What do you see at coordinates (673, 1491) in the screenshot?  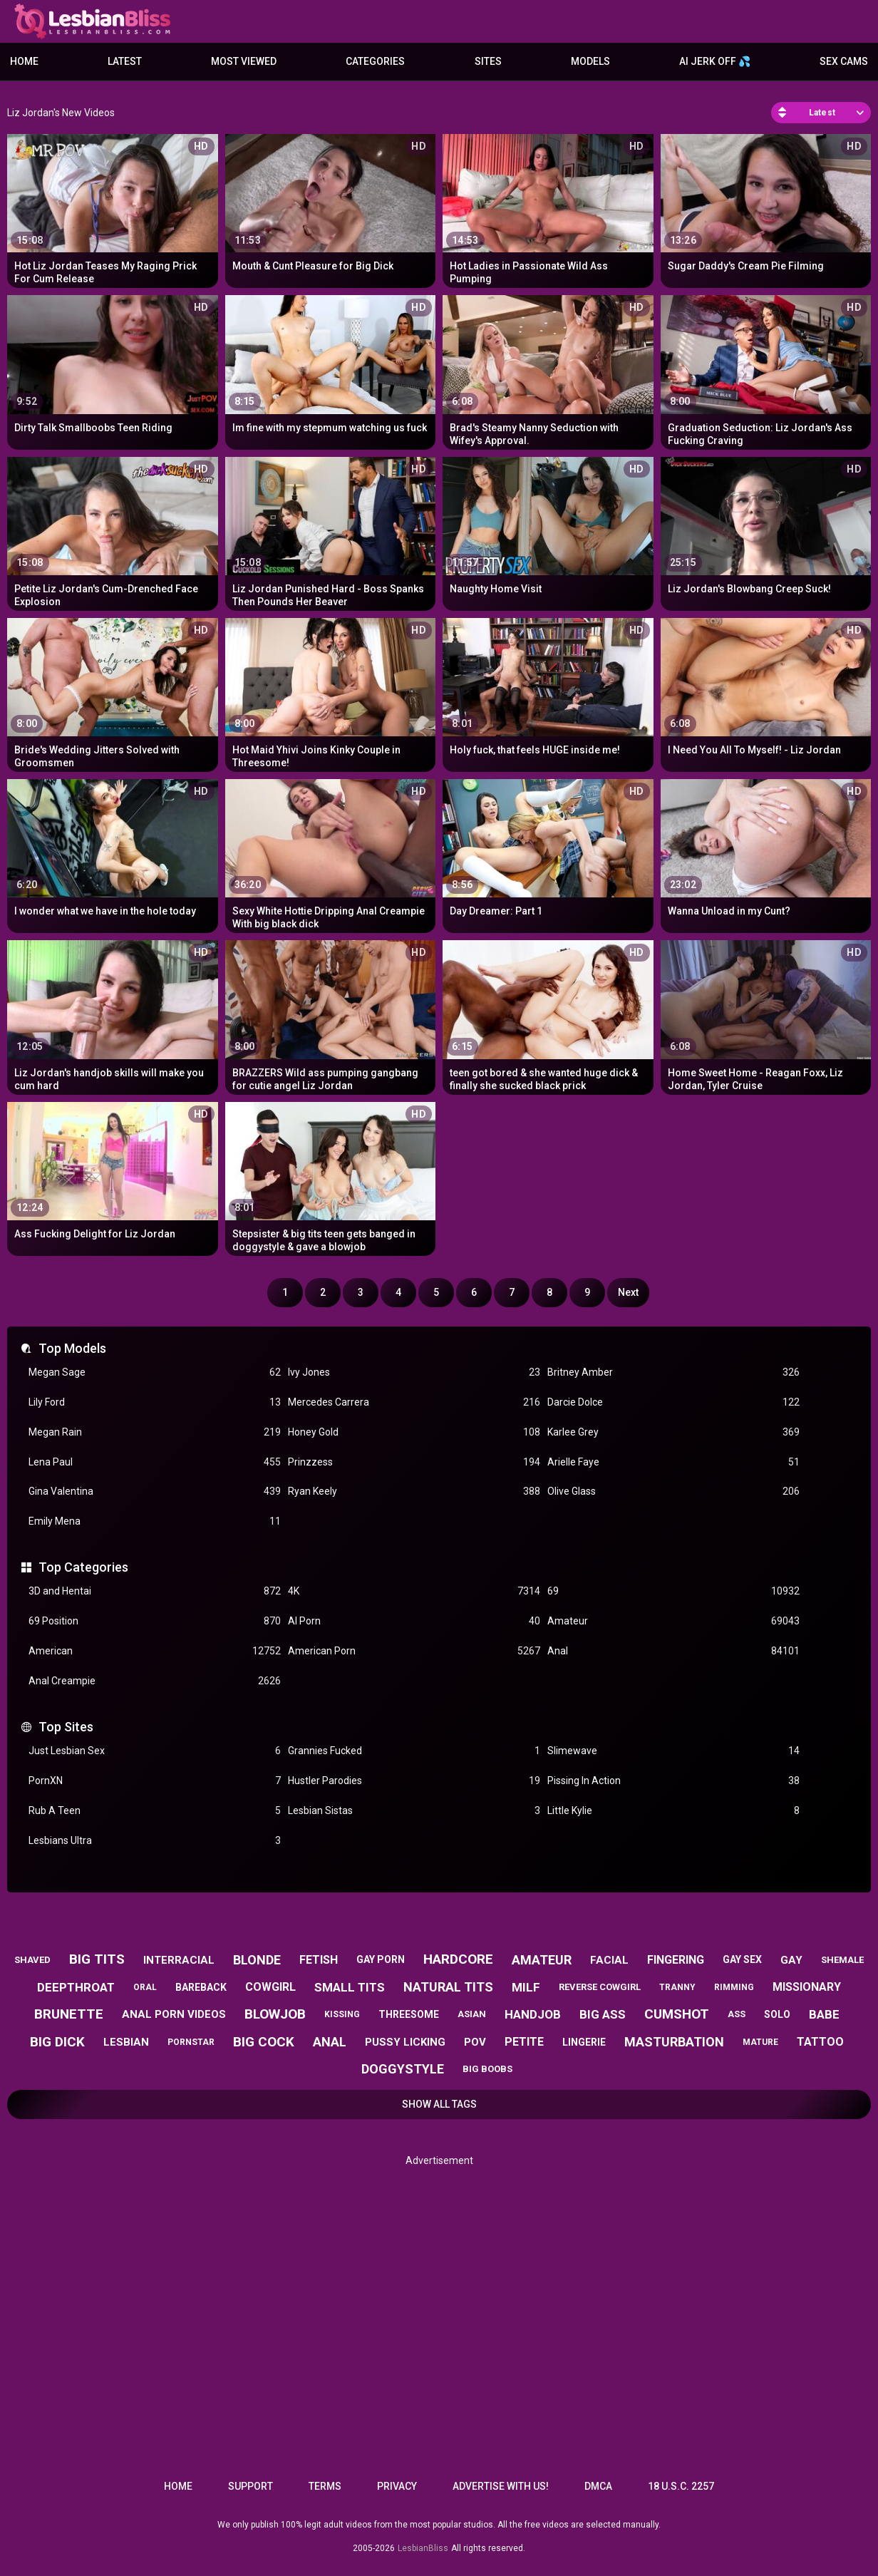 I see `Olive Glass` at bounding box center [673, 1491].